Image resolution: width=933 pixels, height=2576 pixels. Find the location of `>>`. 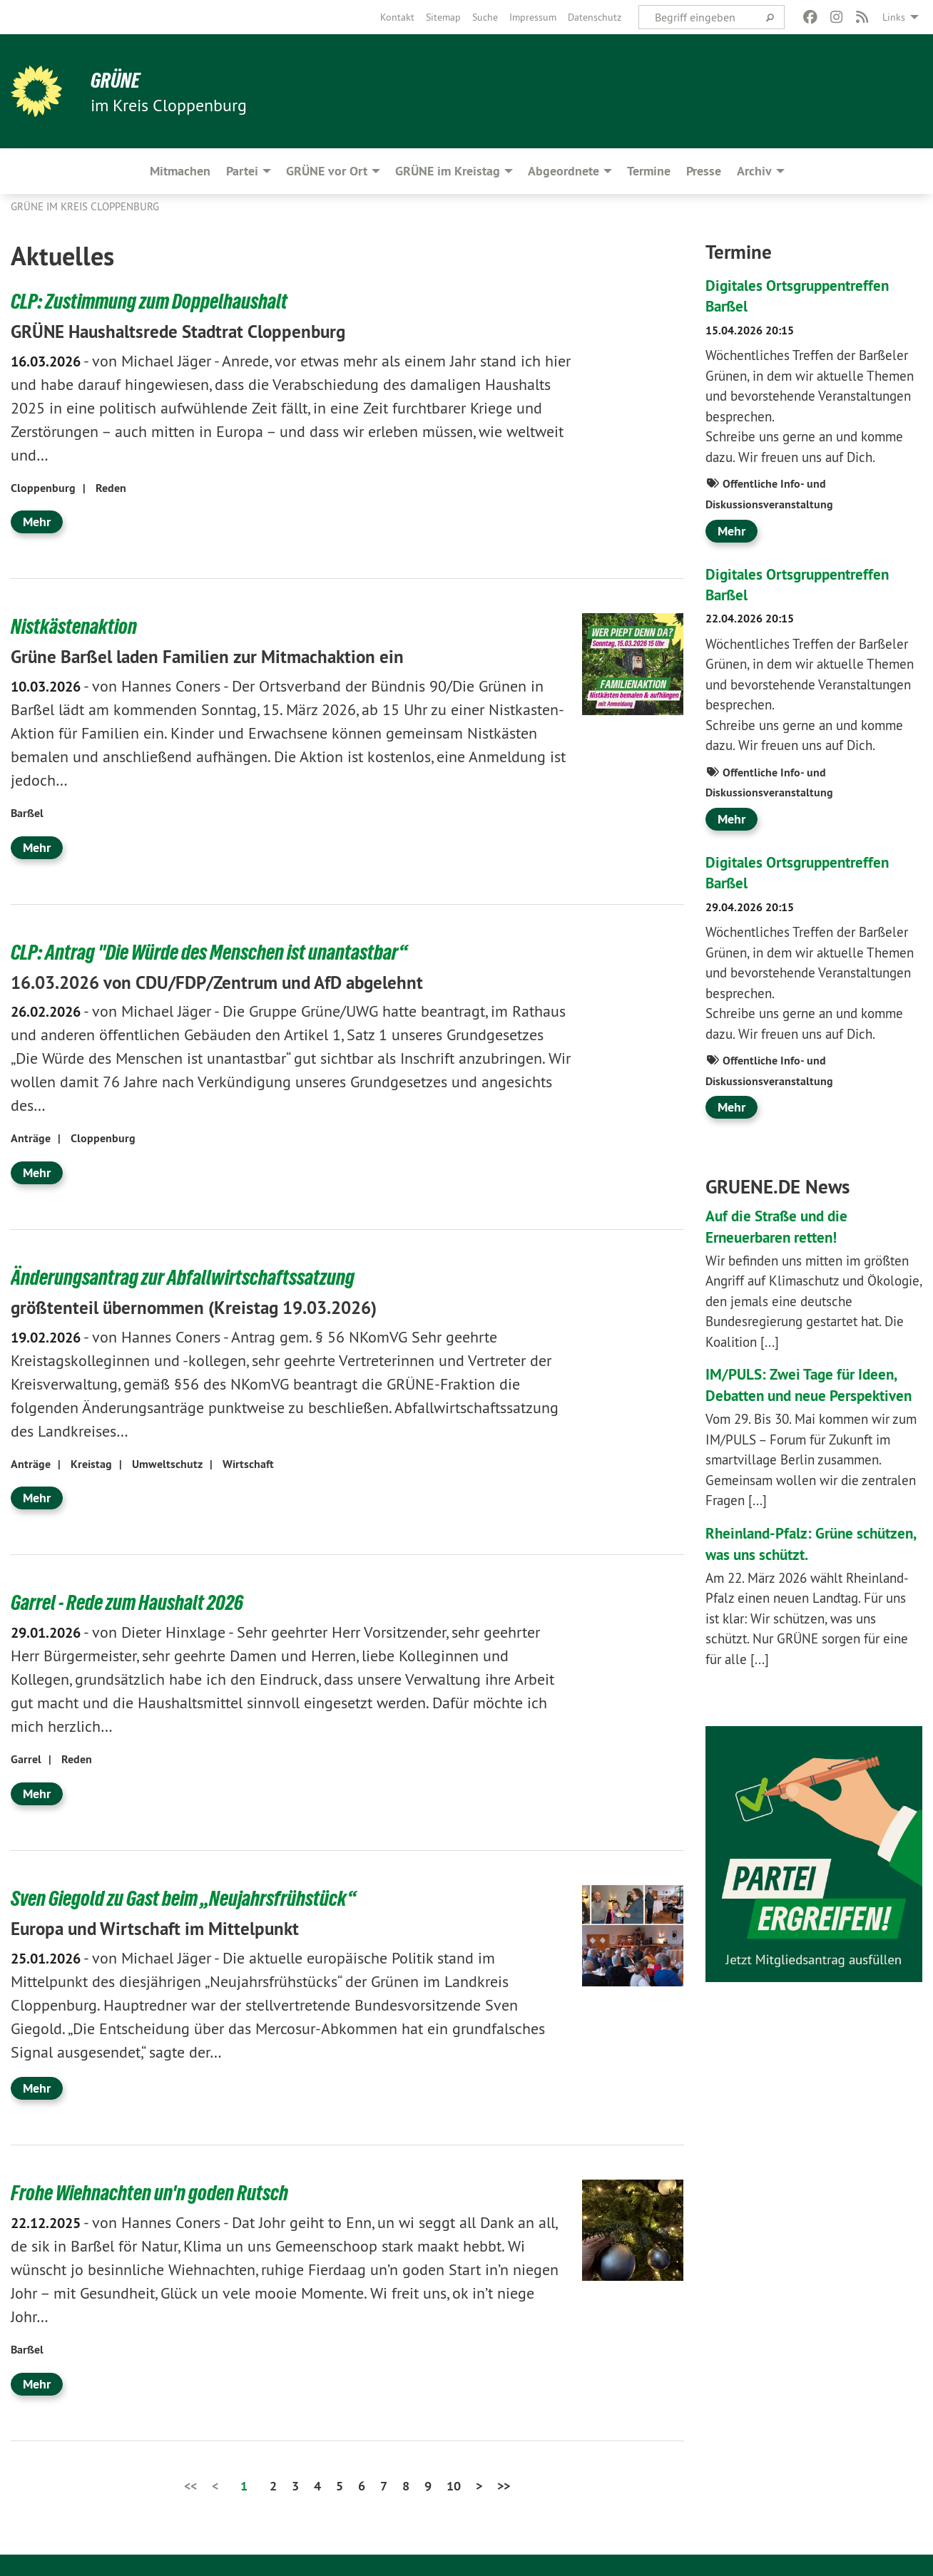

>> is located at coordinates (503, 2486).